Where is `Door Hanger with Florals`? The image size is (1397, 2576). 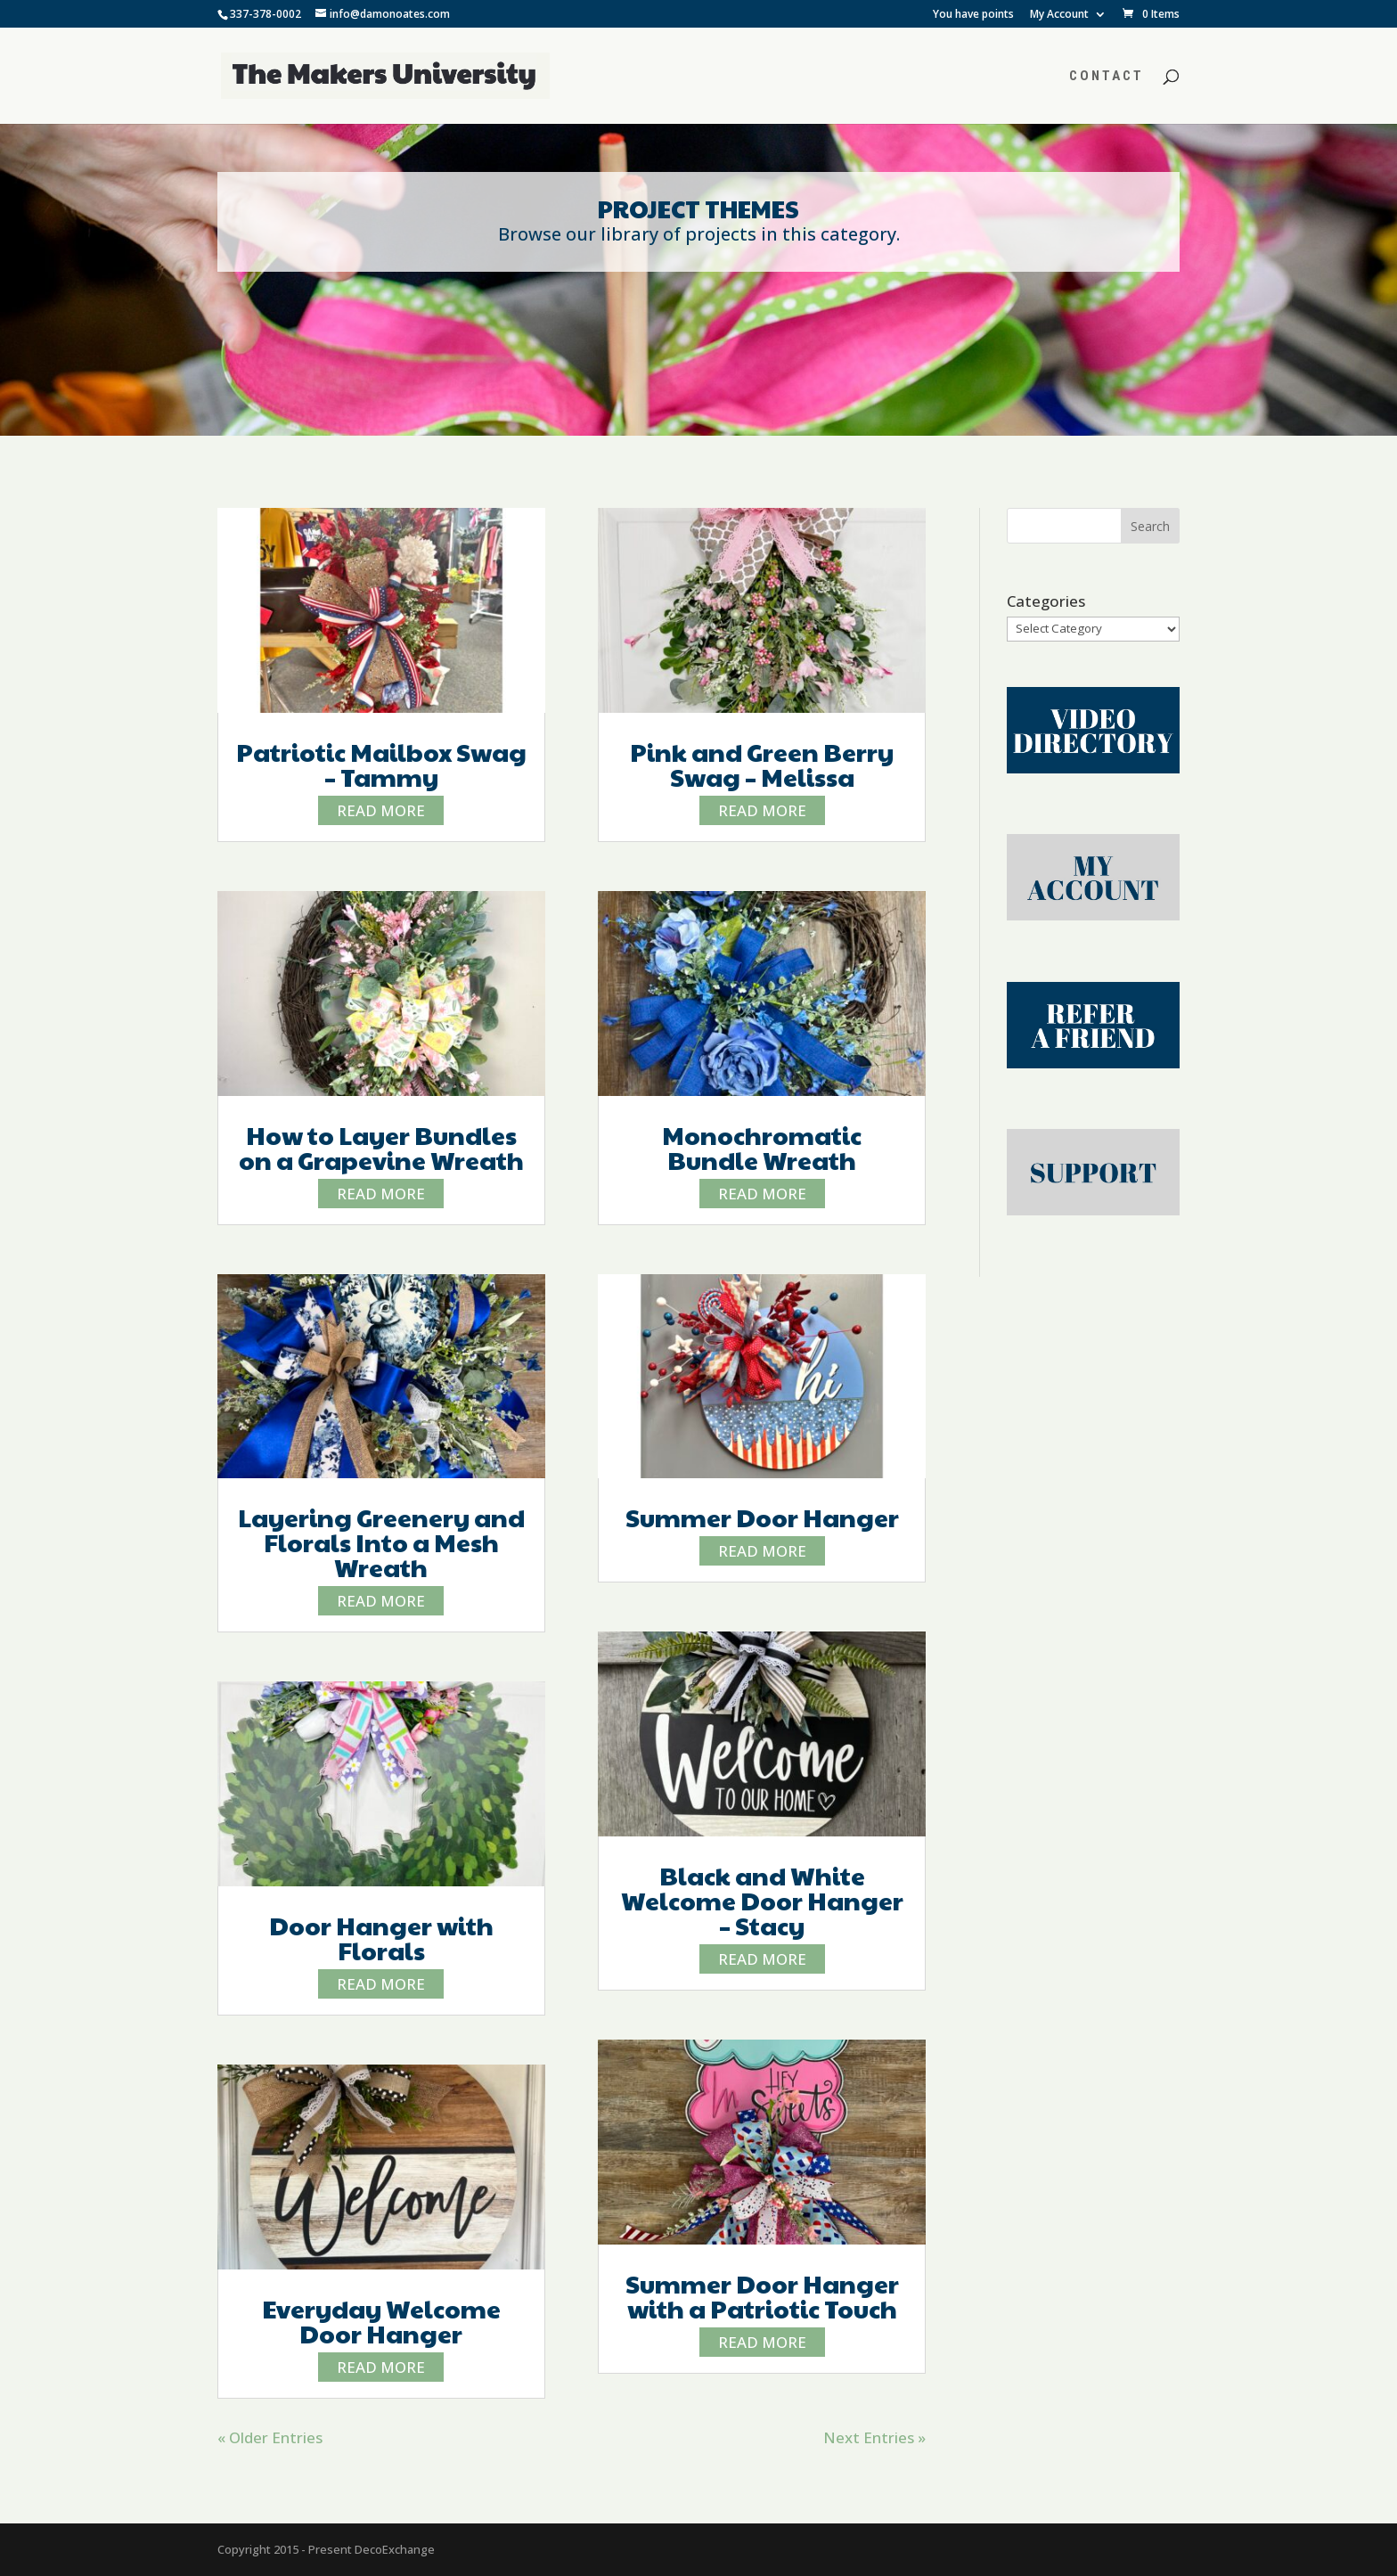 Door Hanger with Florals is located at coordinates (381, 1937).